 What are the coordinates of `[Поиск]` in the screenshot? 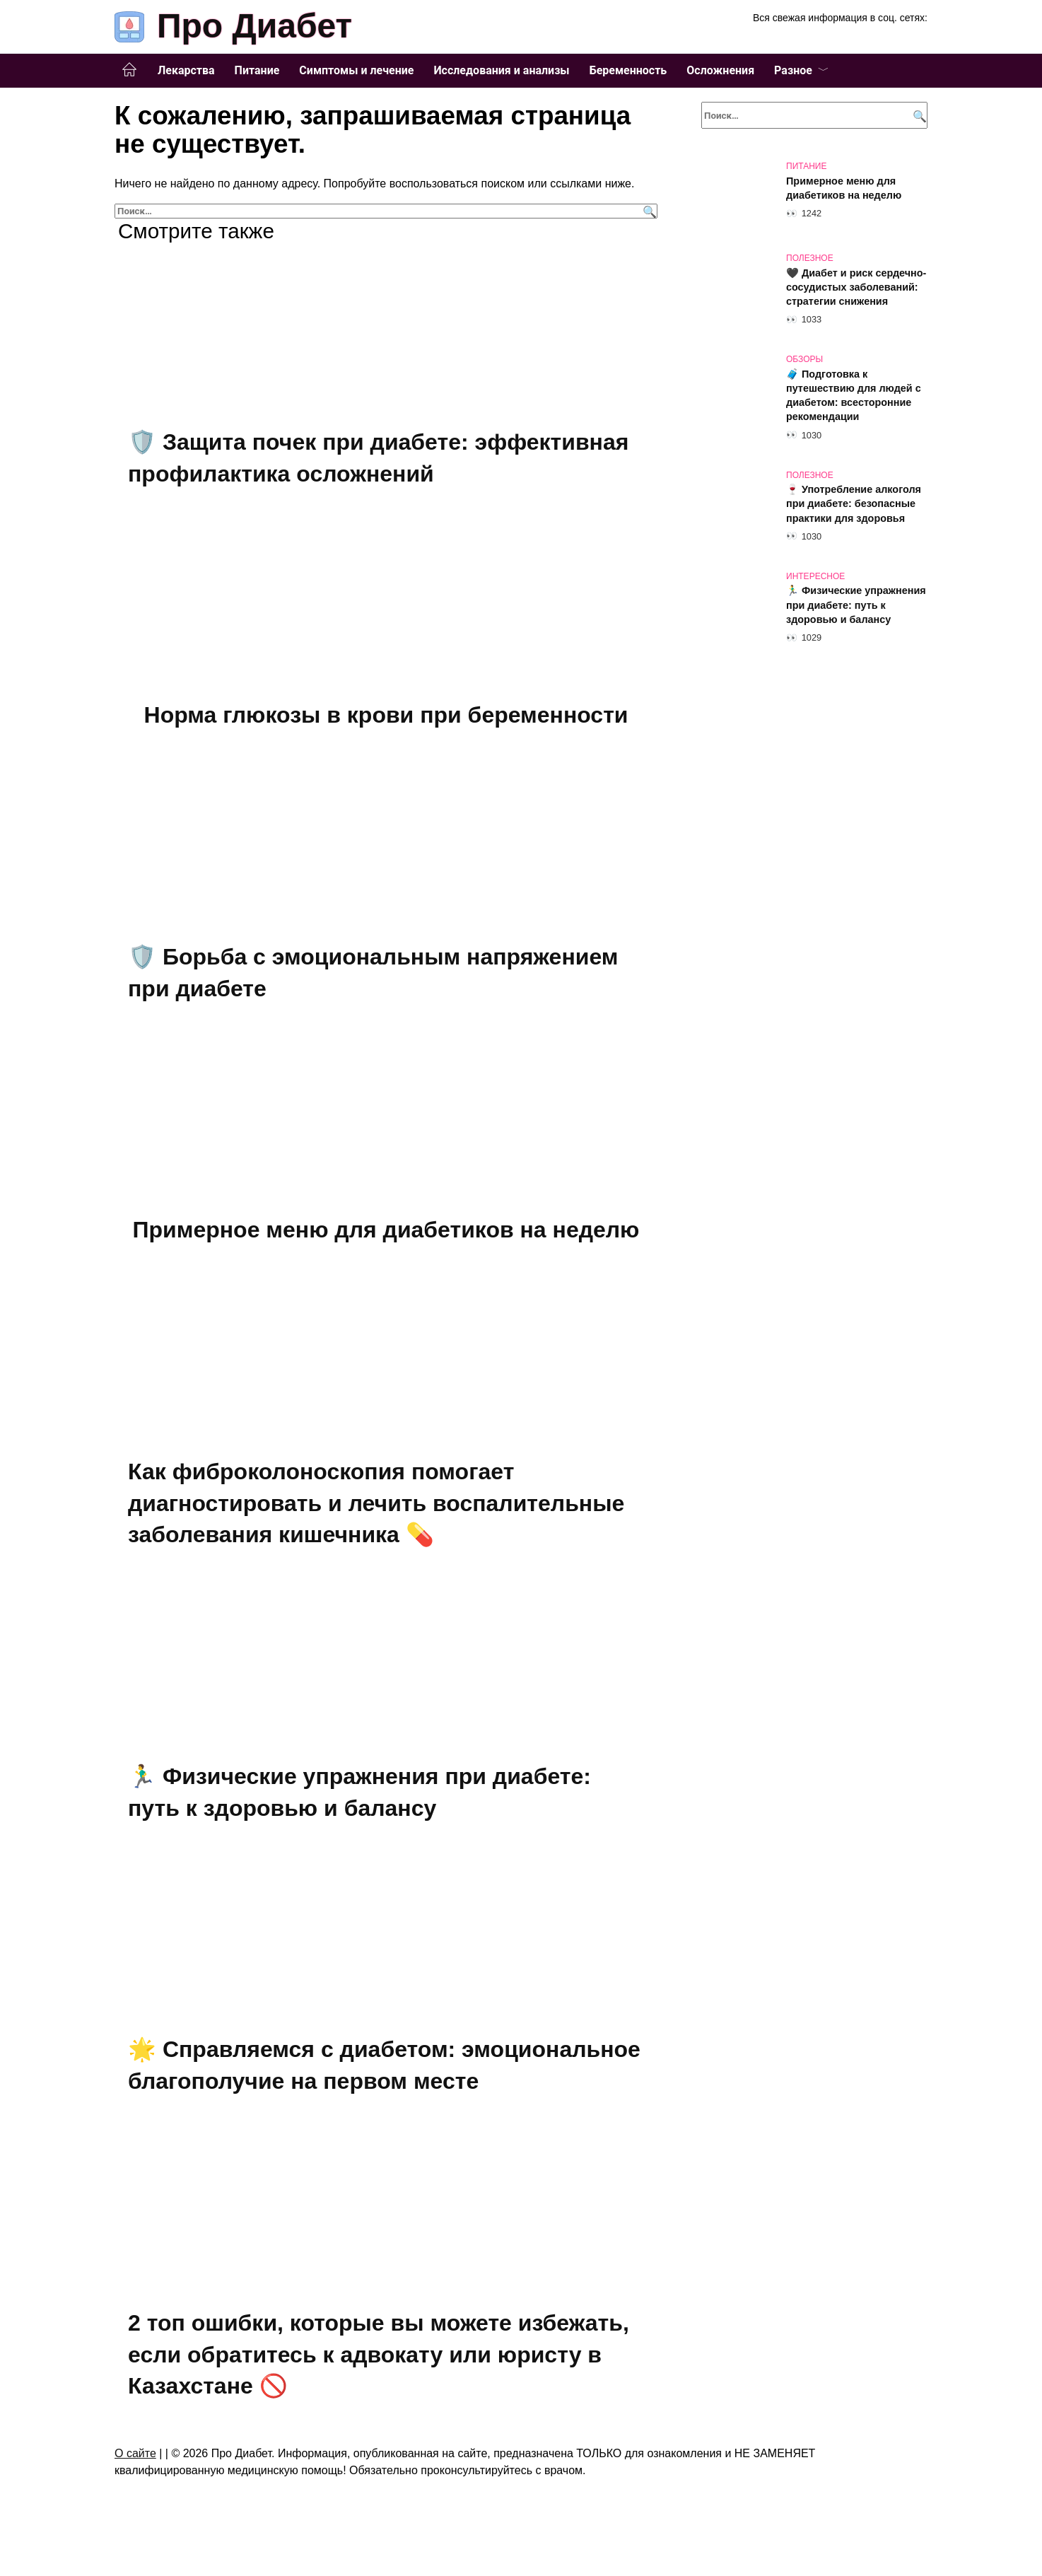 It's located at (647, 211).